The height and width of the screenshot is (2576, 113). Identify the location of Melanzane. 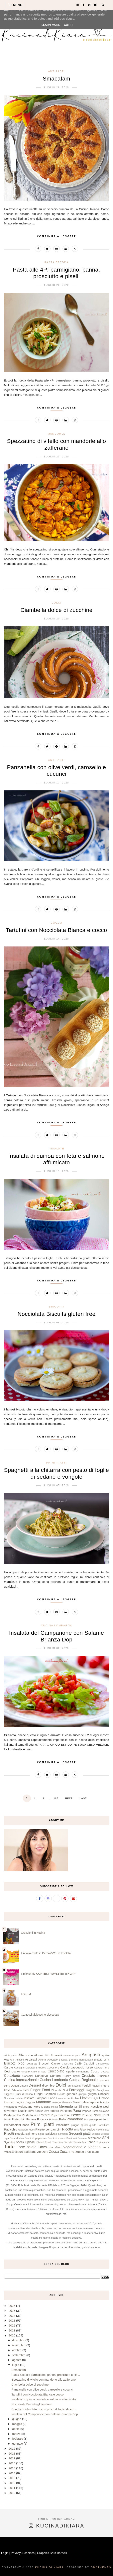
(25, 2106).